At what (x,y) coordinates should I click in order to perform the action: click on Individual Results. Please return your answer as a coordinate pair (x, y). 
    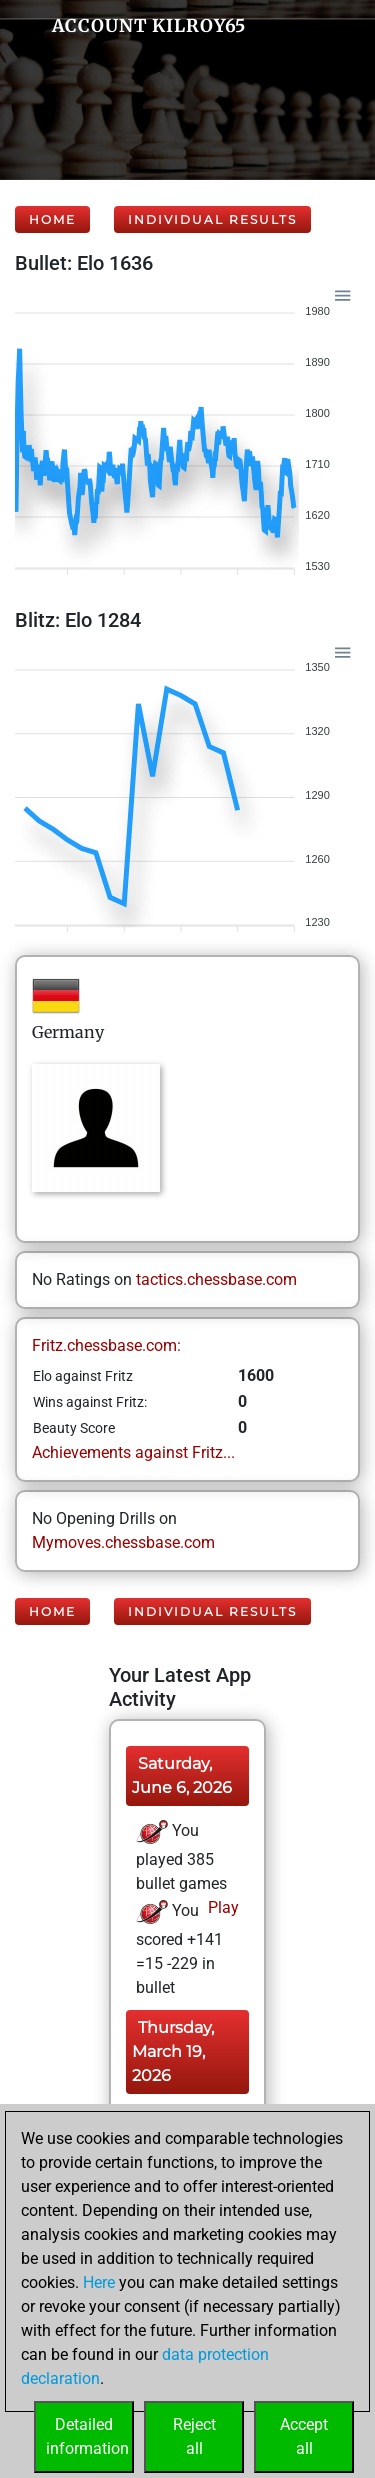
    Looking at the image, I should click on (212, 219).